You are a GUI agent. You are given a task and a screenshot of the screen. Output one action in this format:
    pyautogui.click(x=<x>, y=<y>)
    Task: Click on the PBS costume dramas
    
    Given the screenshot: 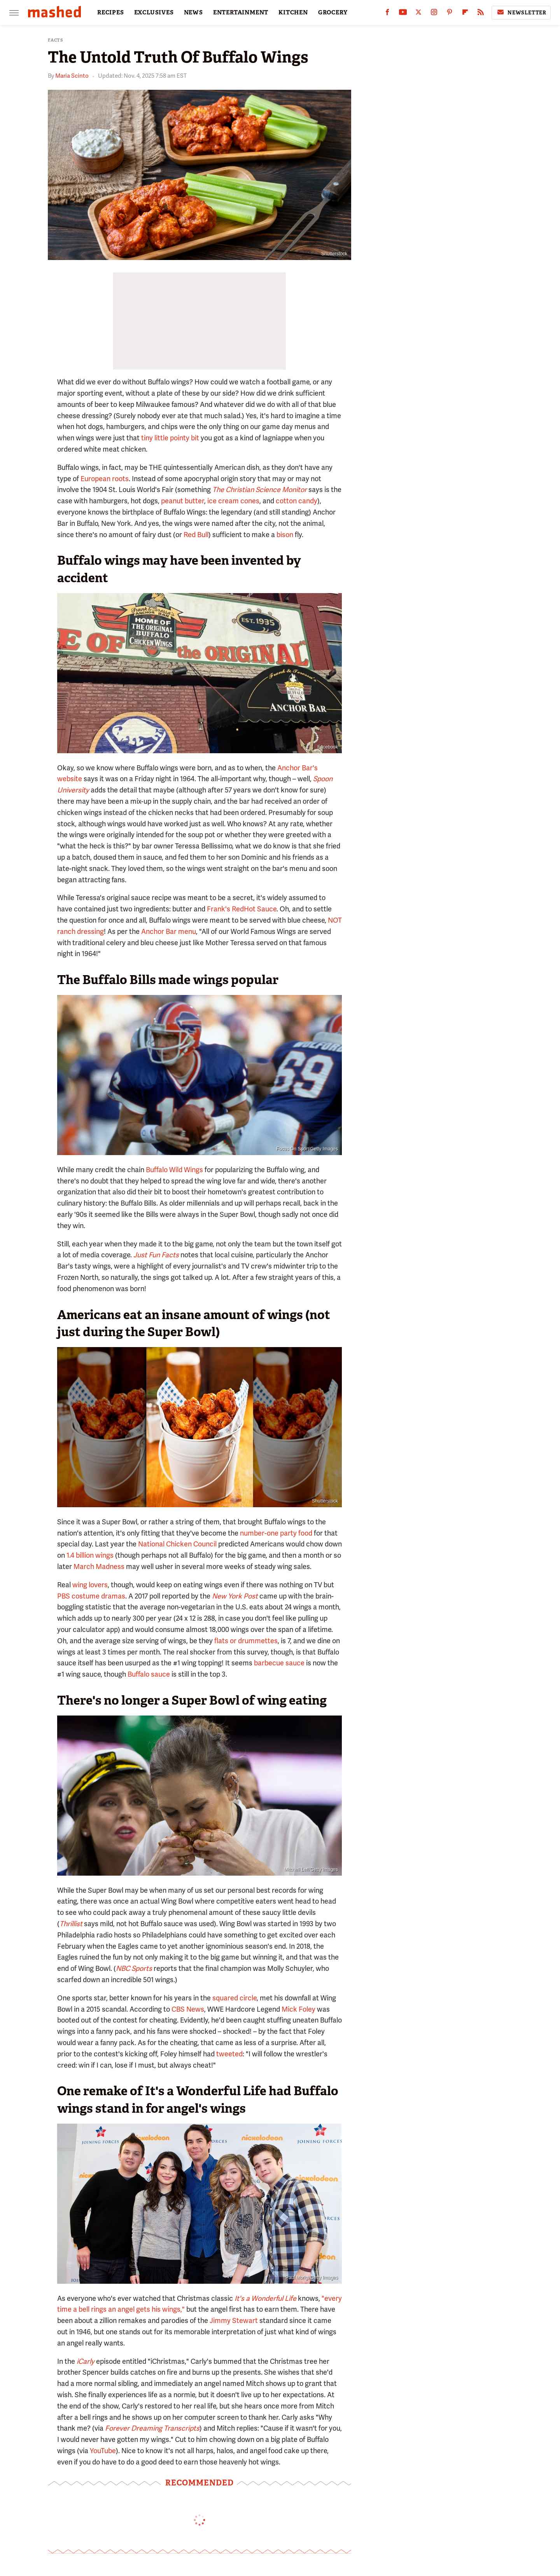 What is the action you would take?
    pyautogui.click(x=91, y=1596)
    